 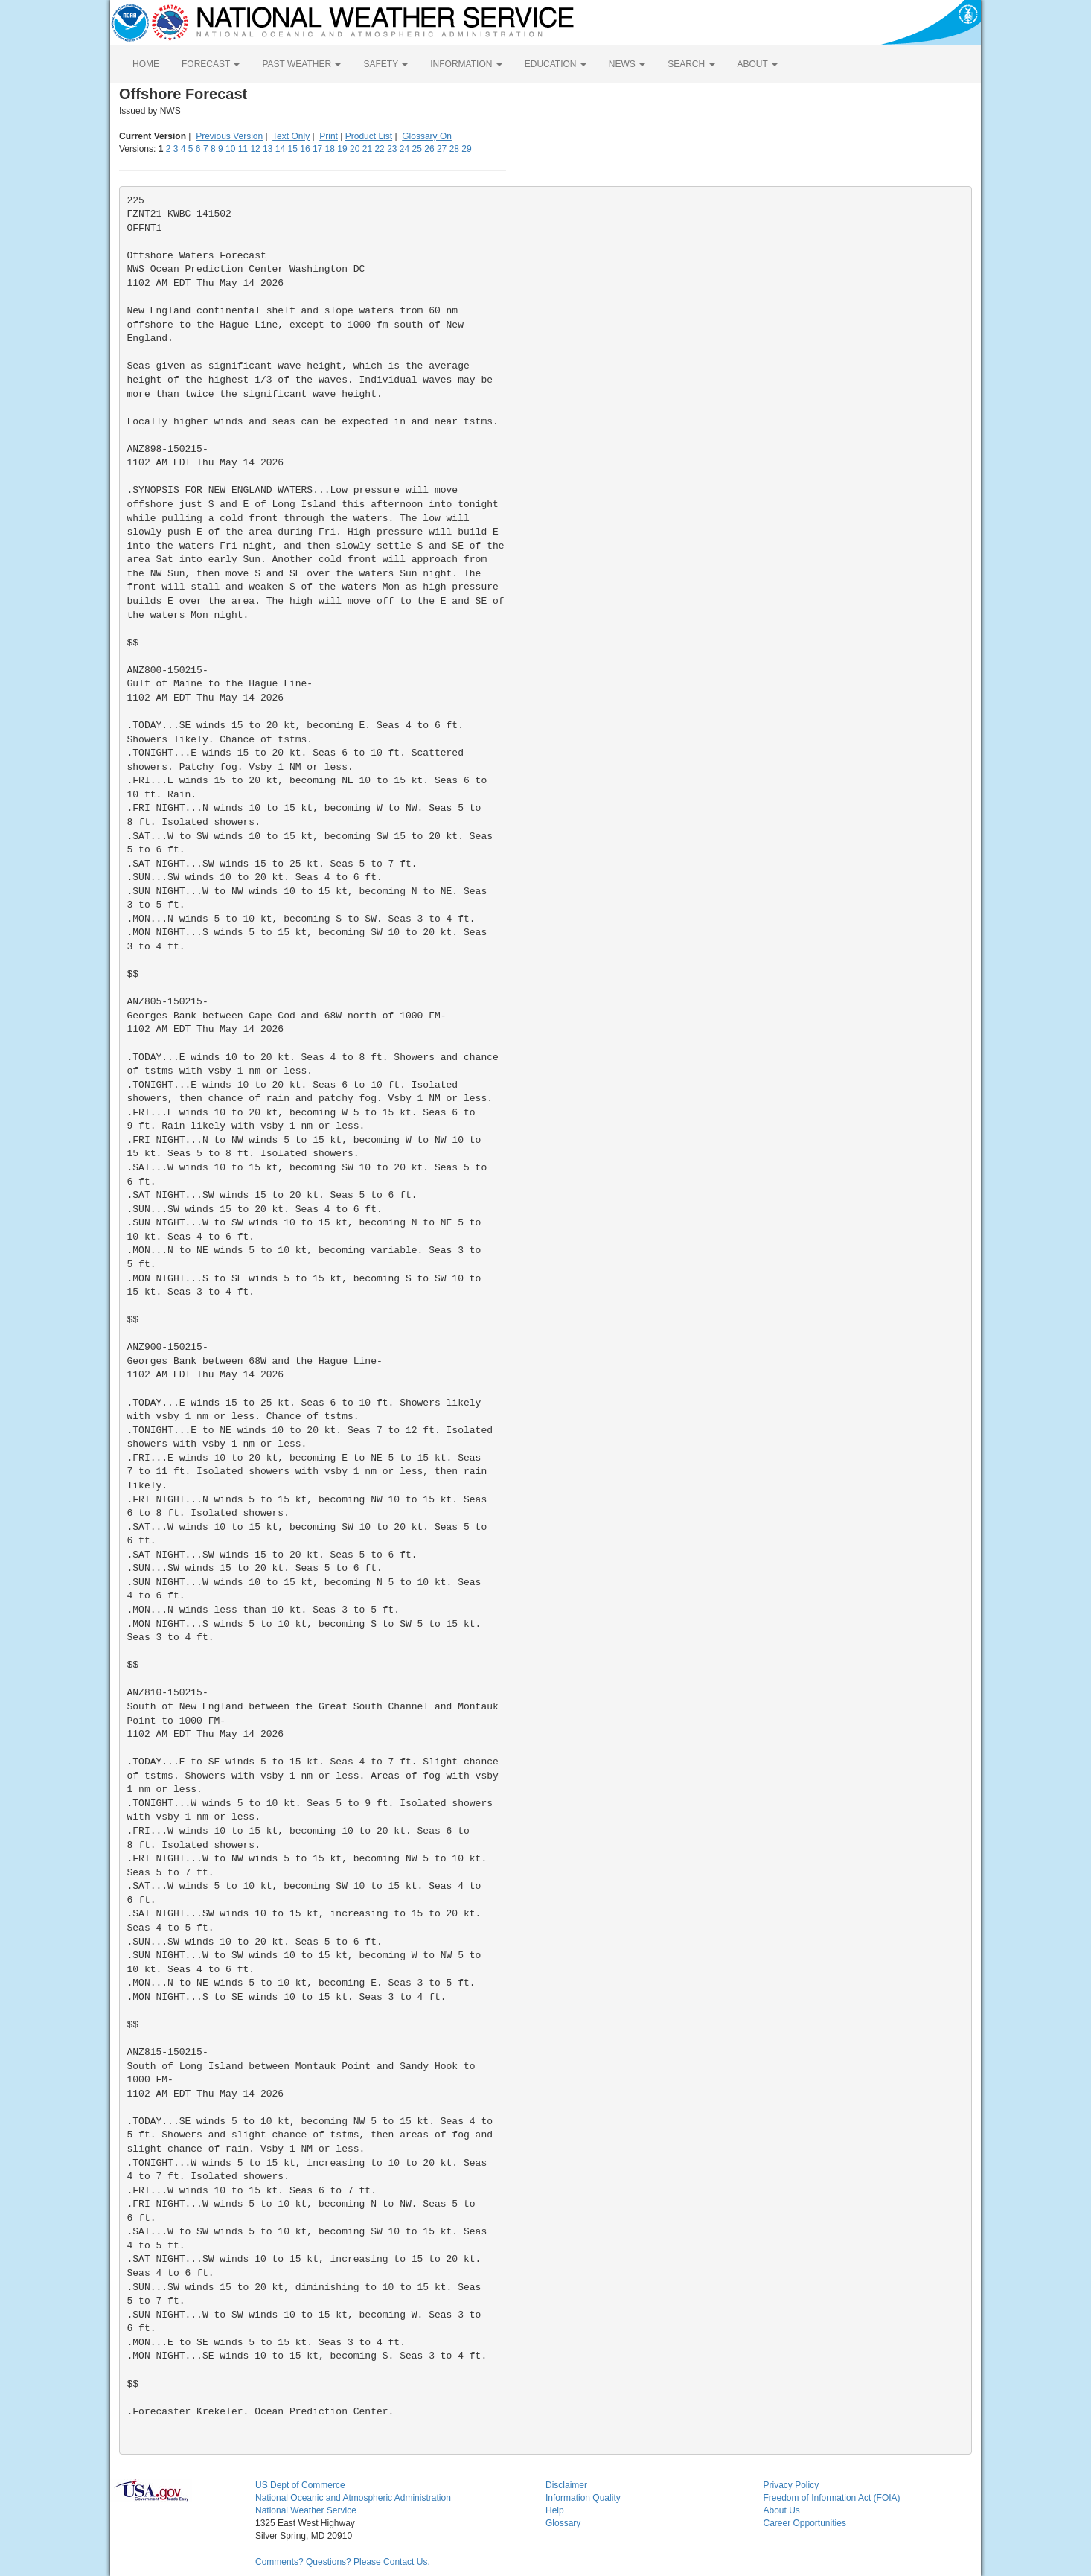 What do you see at coordinates (317, 149) in the screenshot?
I see `17` at bounding box center [317, 149].